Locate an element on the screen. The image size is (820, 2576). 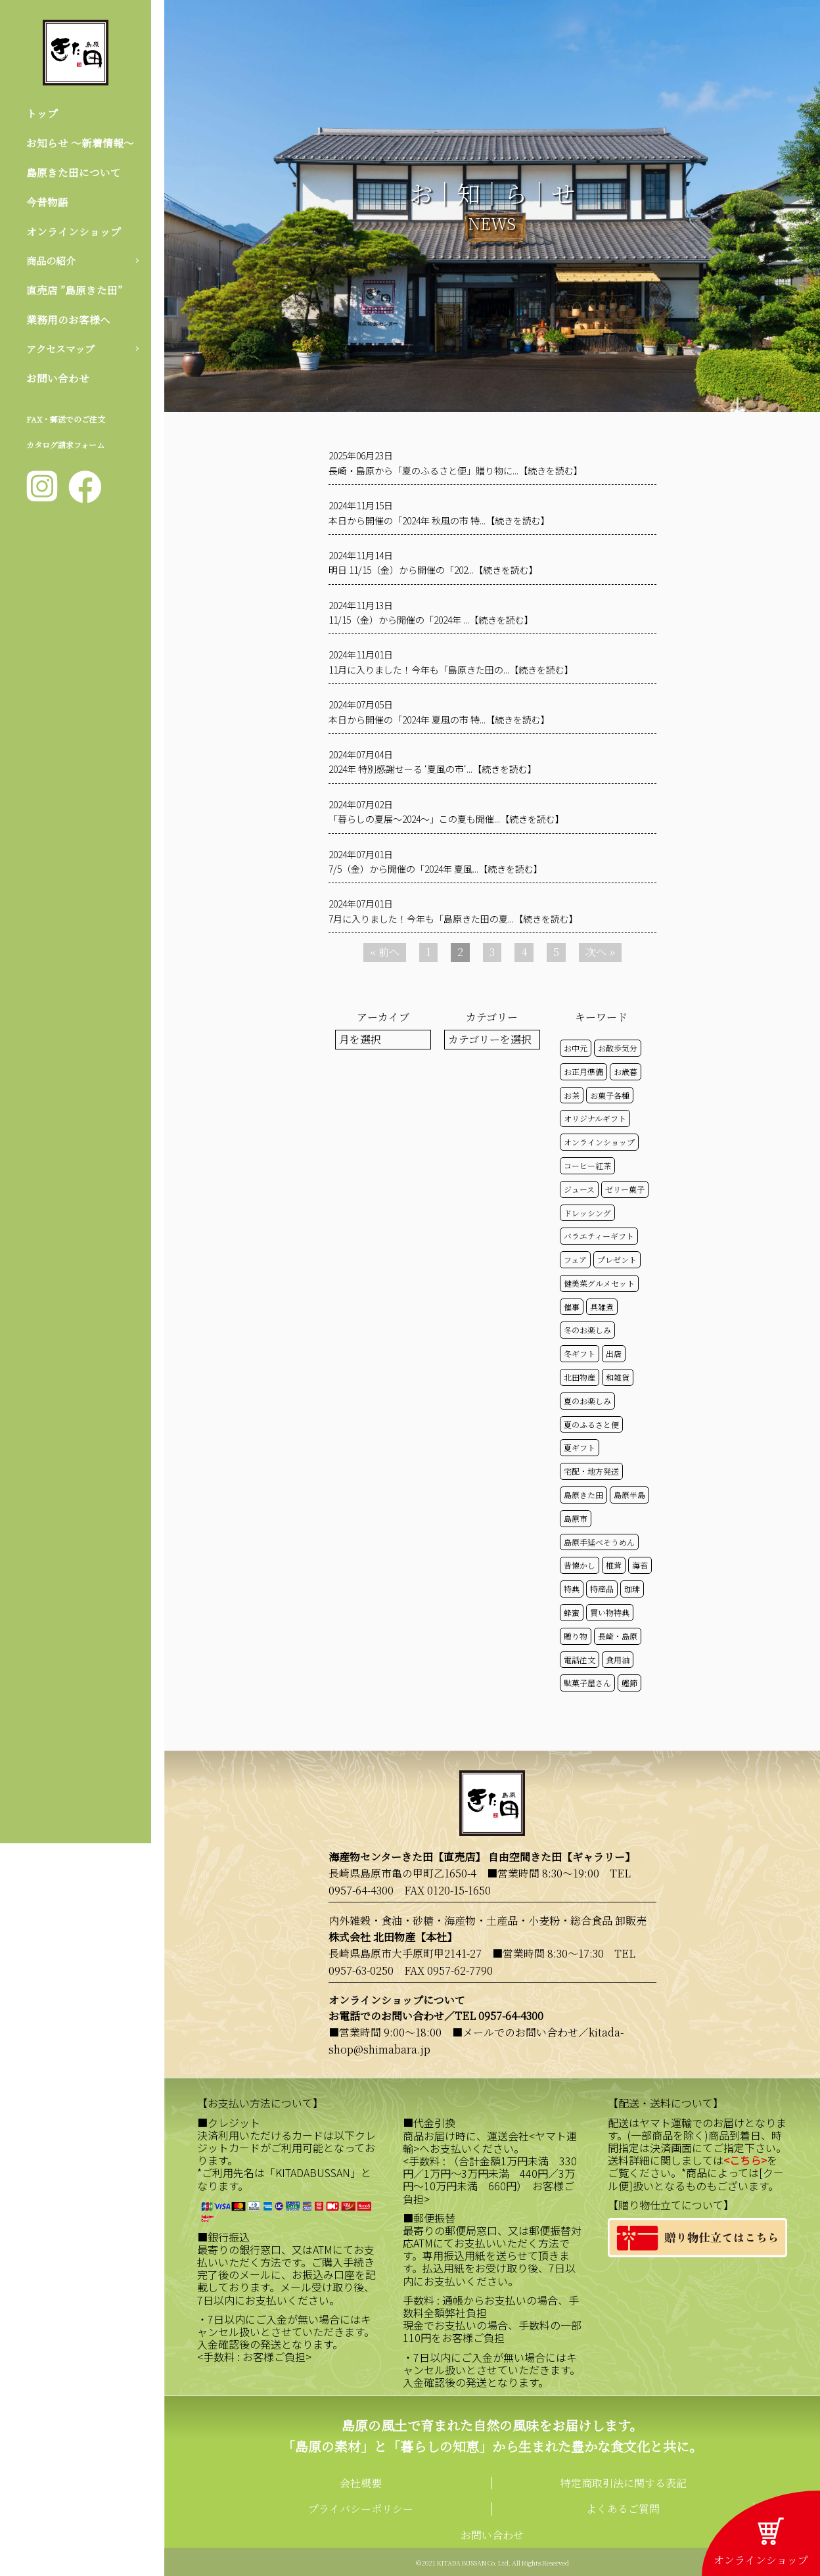
珈琲 [珈琲 (17個の項目)] is located at coordinates (632, 1588).